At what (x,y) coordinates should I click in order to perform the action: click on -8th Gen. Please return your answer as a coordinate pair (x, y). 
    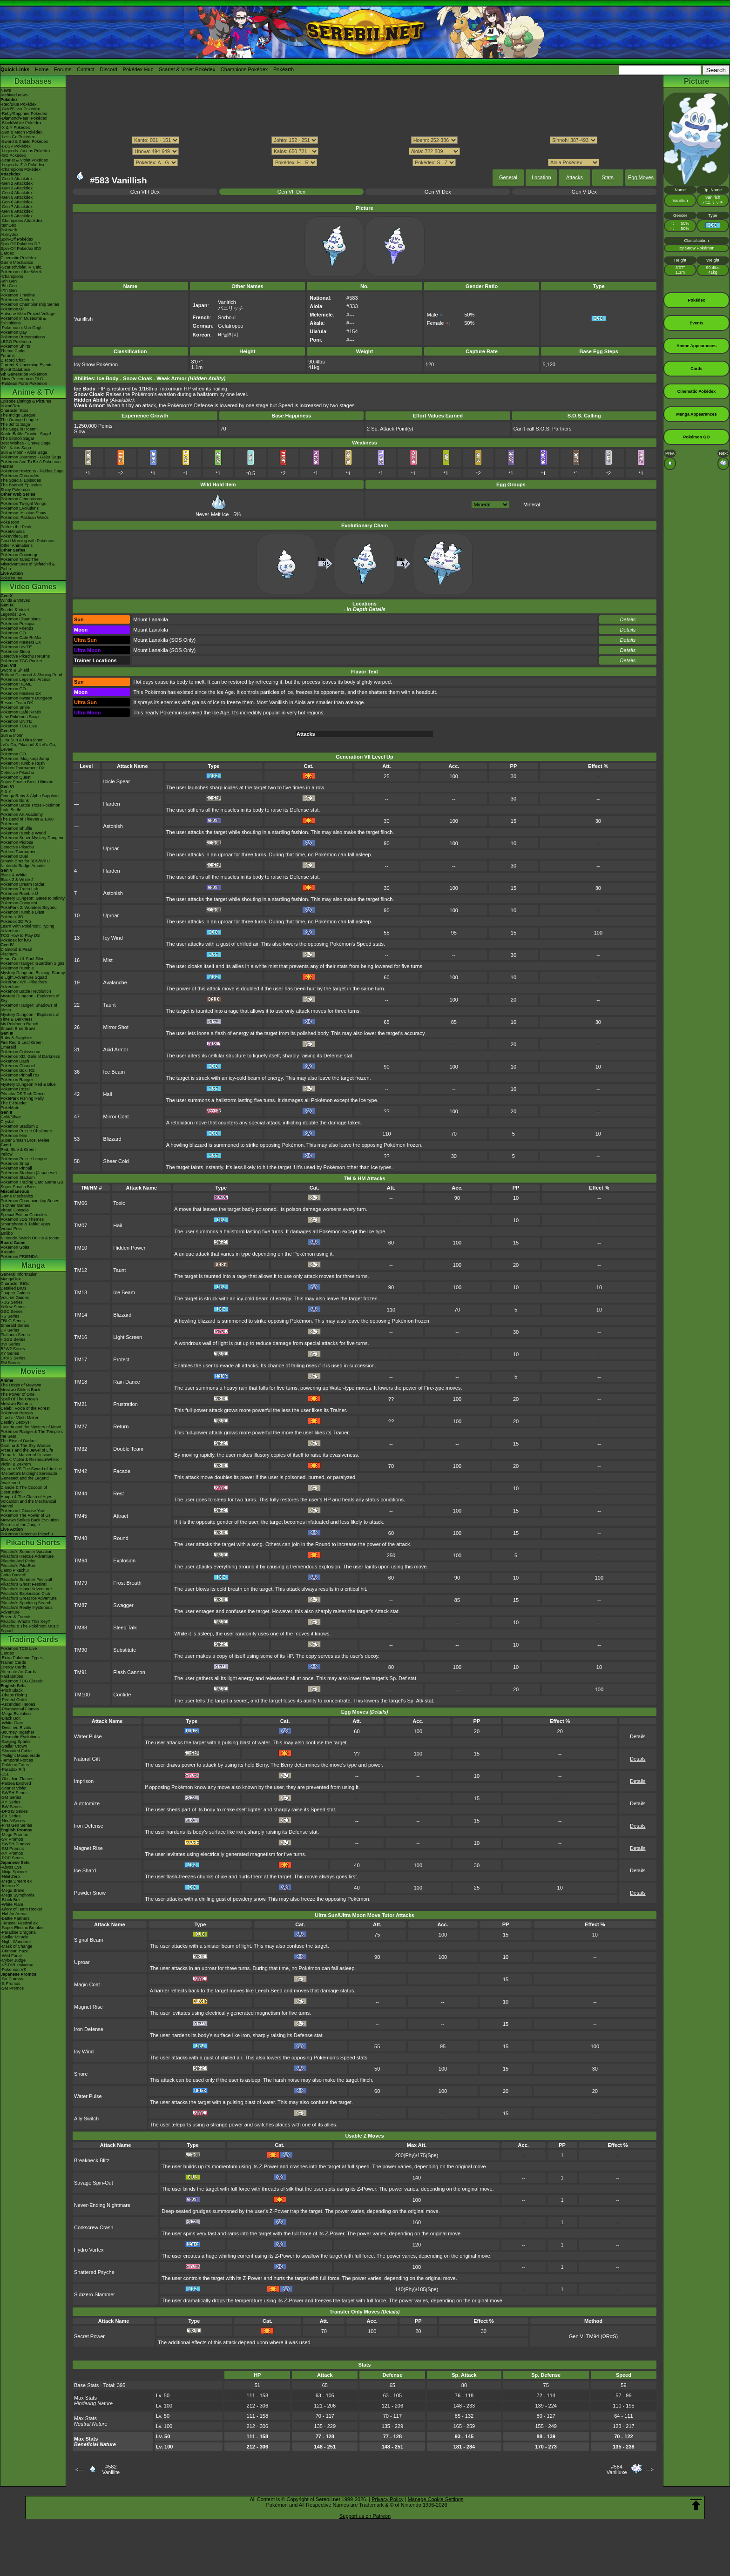
    Looking at the image, I should click on (8, 285).